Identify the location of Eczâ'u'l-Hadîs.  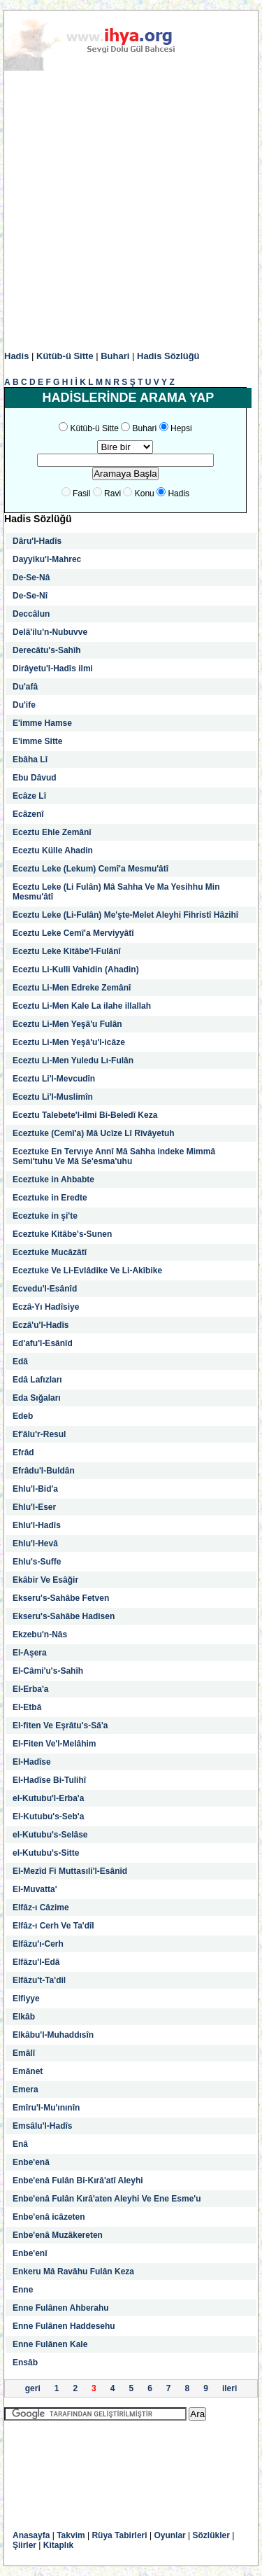
(40, 1325).